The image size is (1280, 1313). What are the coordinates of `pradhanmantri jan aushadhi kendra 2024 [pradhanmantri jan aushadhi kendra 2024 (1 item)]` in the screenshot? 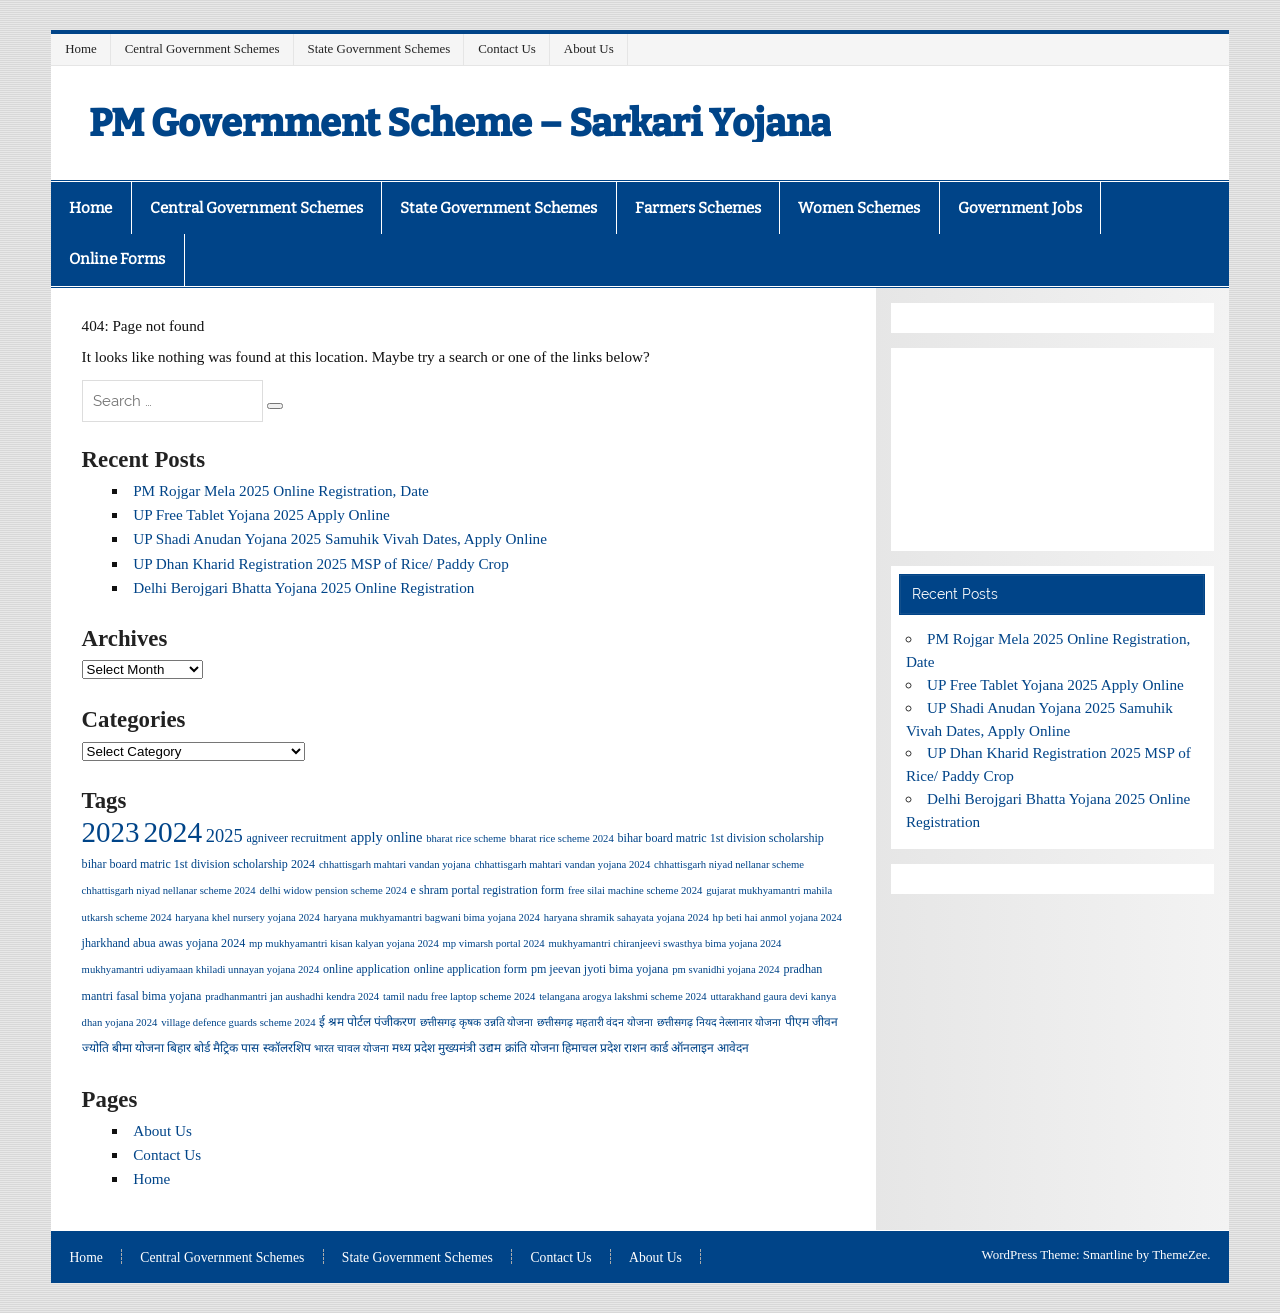 It's located at (292, 996).